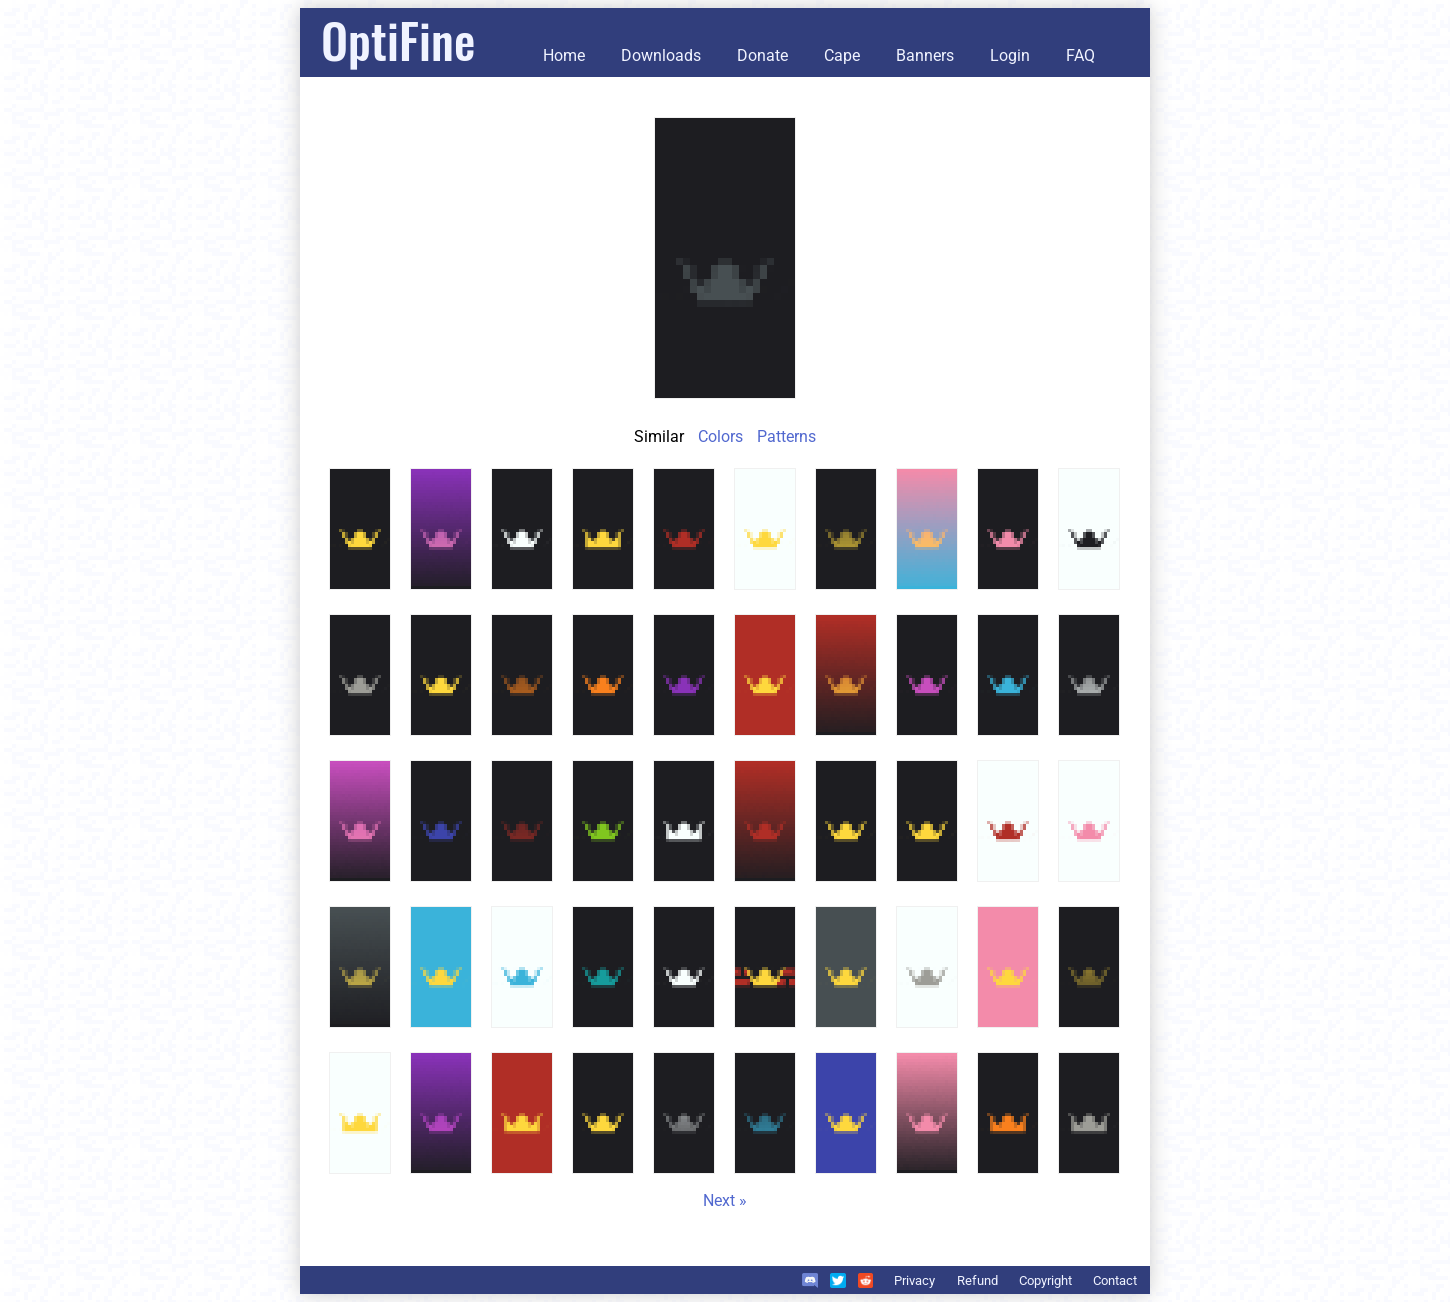 The width and height of the screenshot is (1450, 1302). I want to click on OptiFine, so click(398, 39).